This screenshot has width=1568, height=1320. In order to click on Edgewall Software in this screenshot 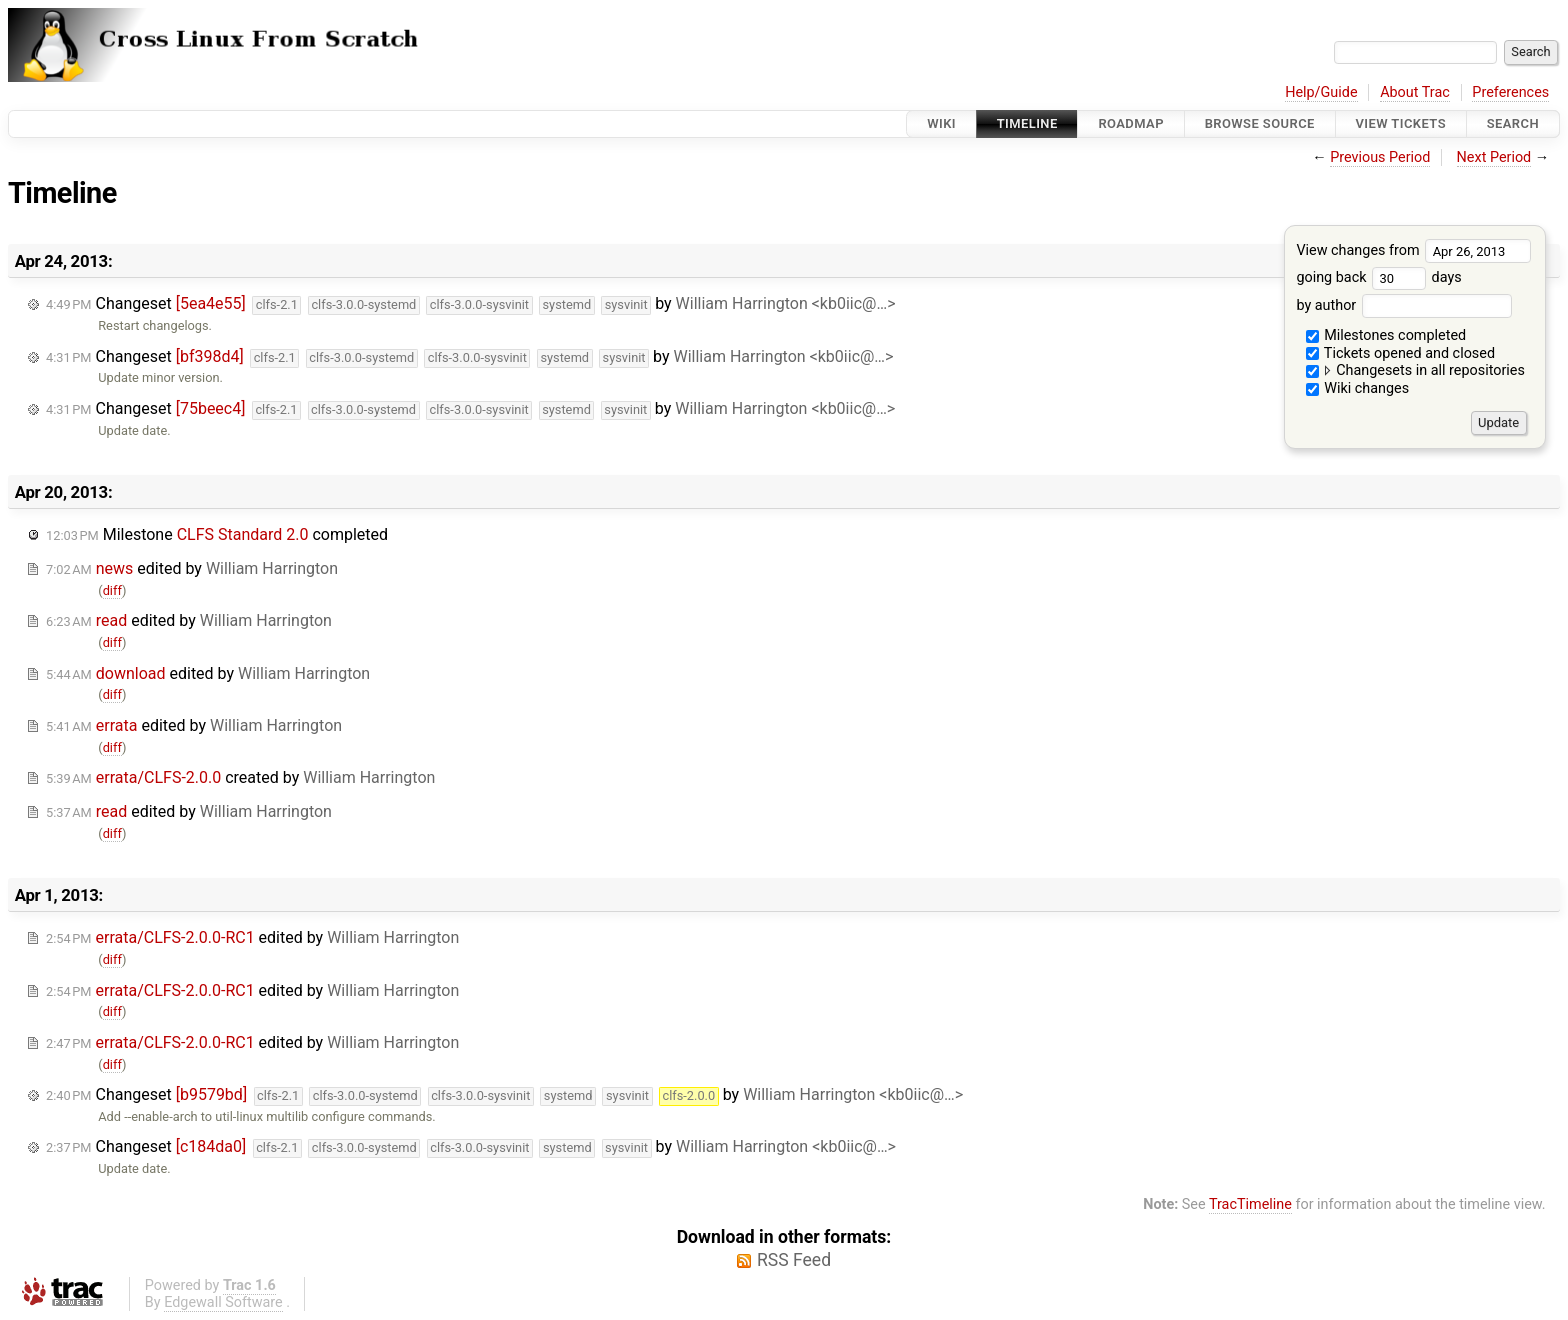, I will do `click(223, 1302)`.